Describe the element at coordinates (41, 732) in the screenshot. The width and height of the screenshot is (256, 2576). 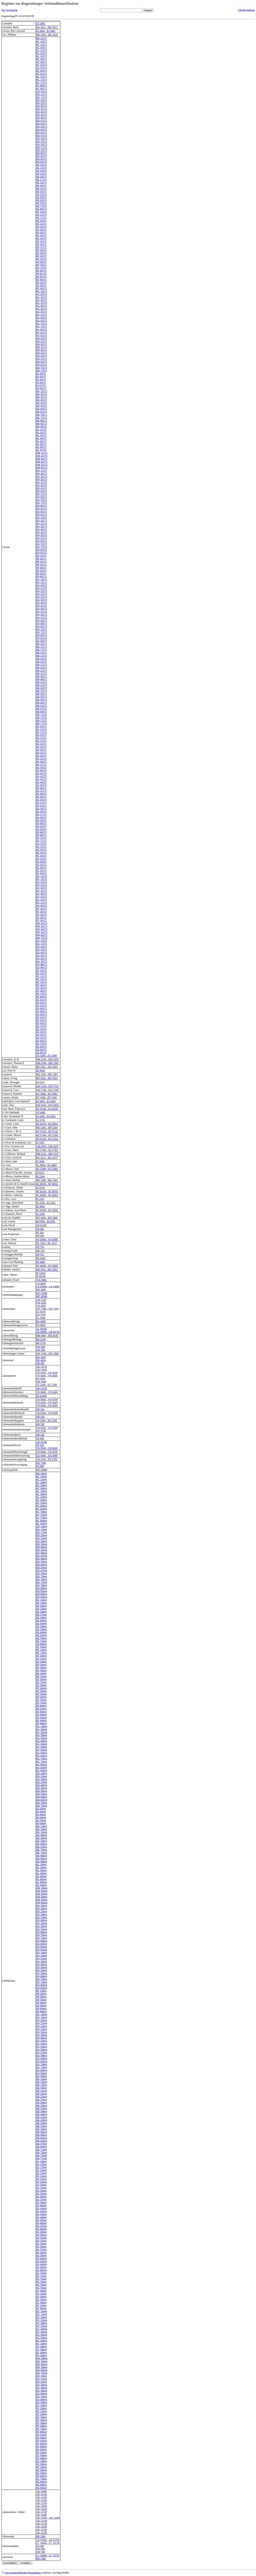
I see `RS 17375` at that location.